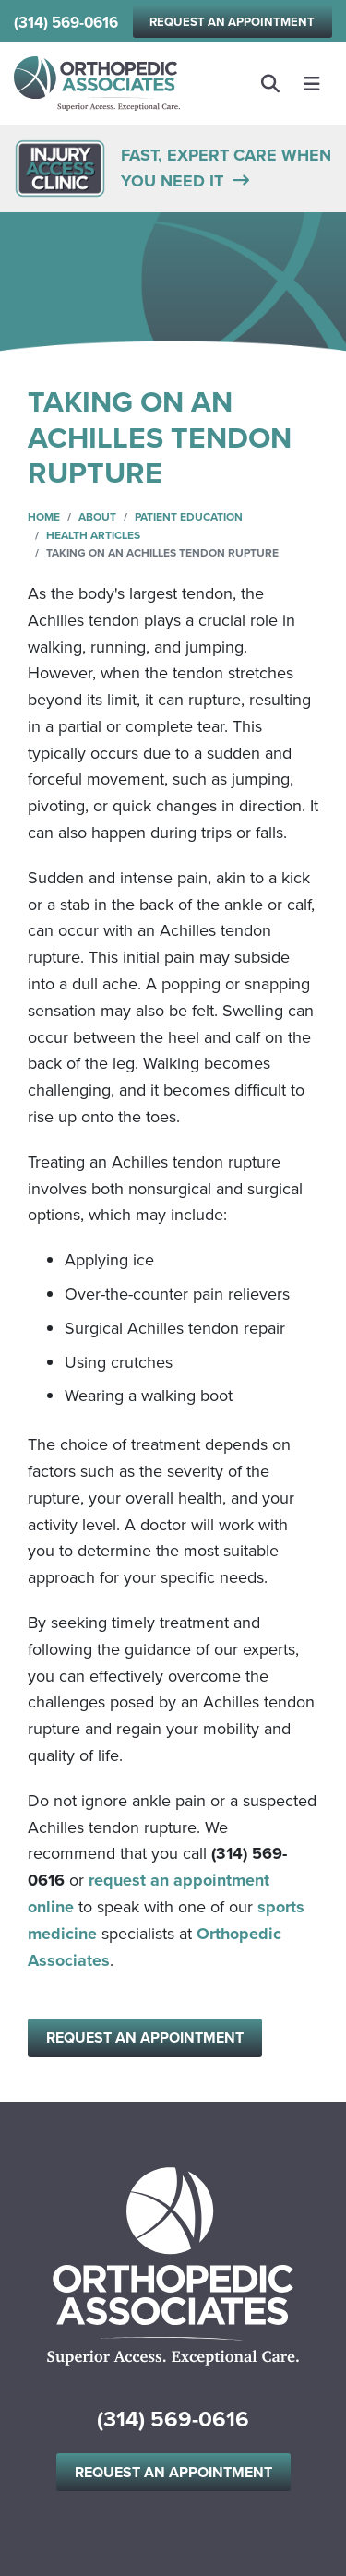  I want to click on Health Articles, so click(93, 535).